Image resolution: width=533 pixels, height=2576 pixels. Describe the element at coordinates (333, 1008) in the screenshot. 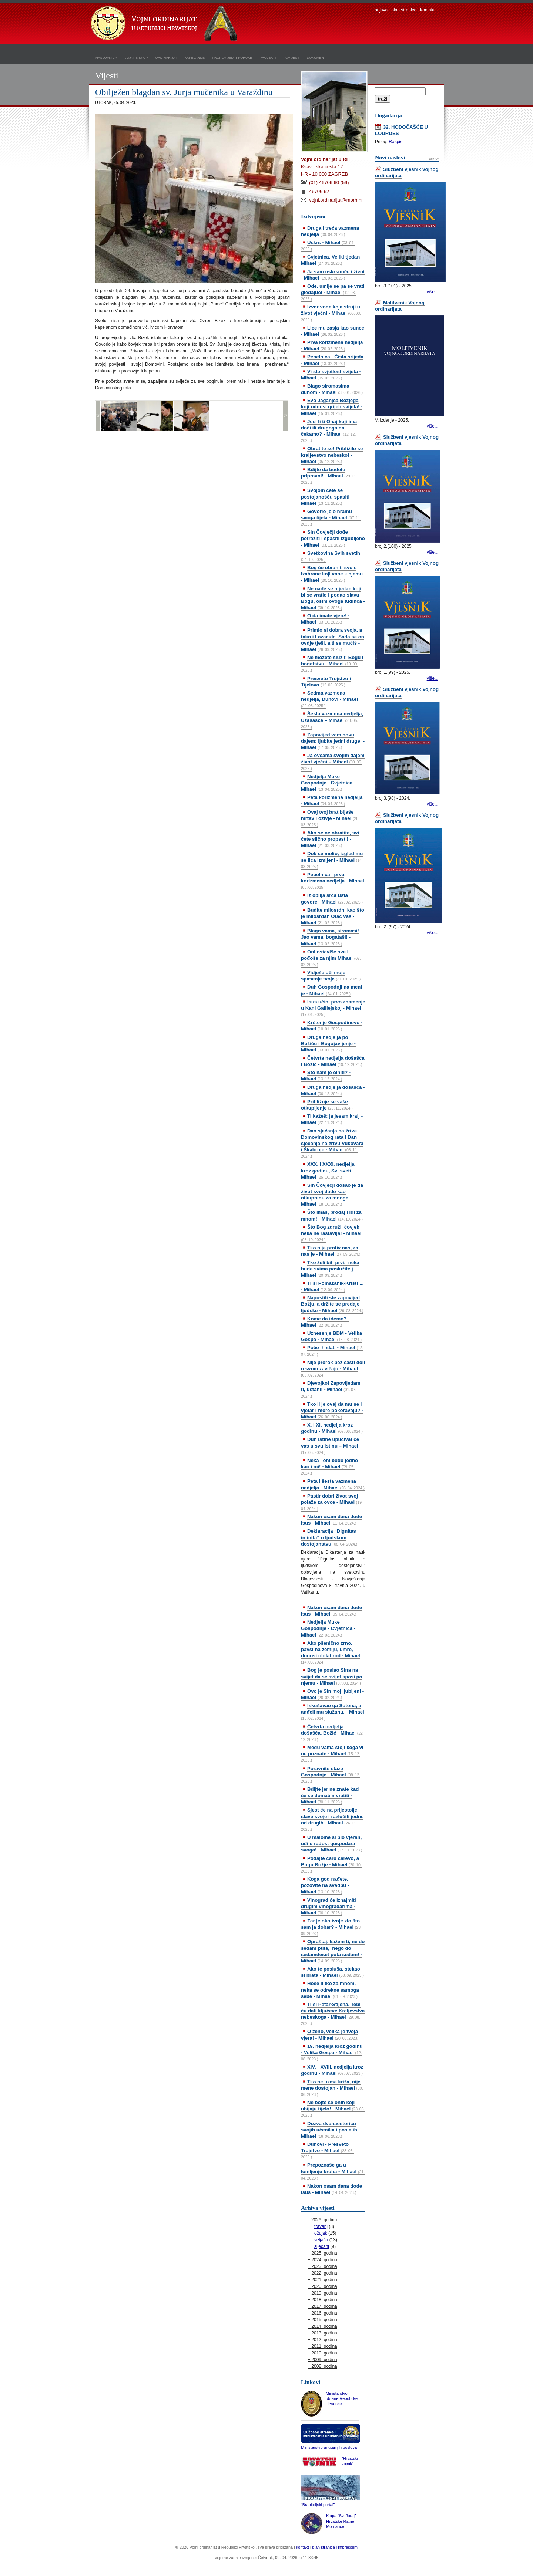

I see `Isus učini prvo znamenje u Kani Galilejskoj - Mihael` at that location.